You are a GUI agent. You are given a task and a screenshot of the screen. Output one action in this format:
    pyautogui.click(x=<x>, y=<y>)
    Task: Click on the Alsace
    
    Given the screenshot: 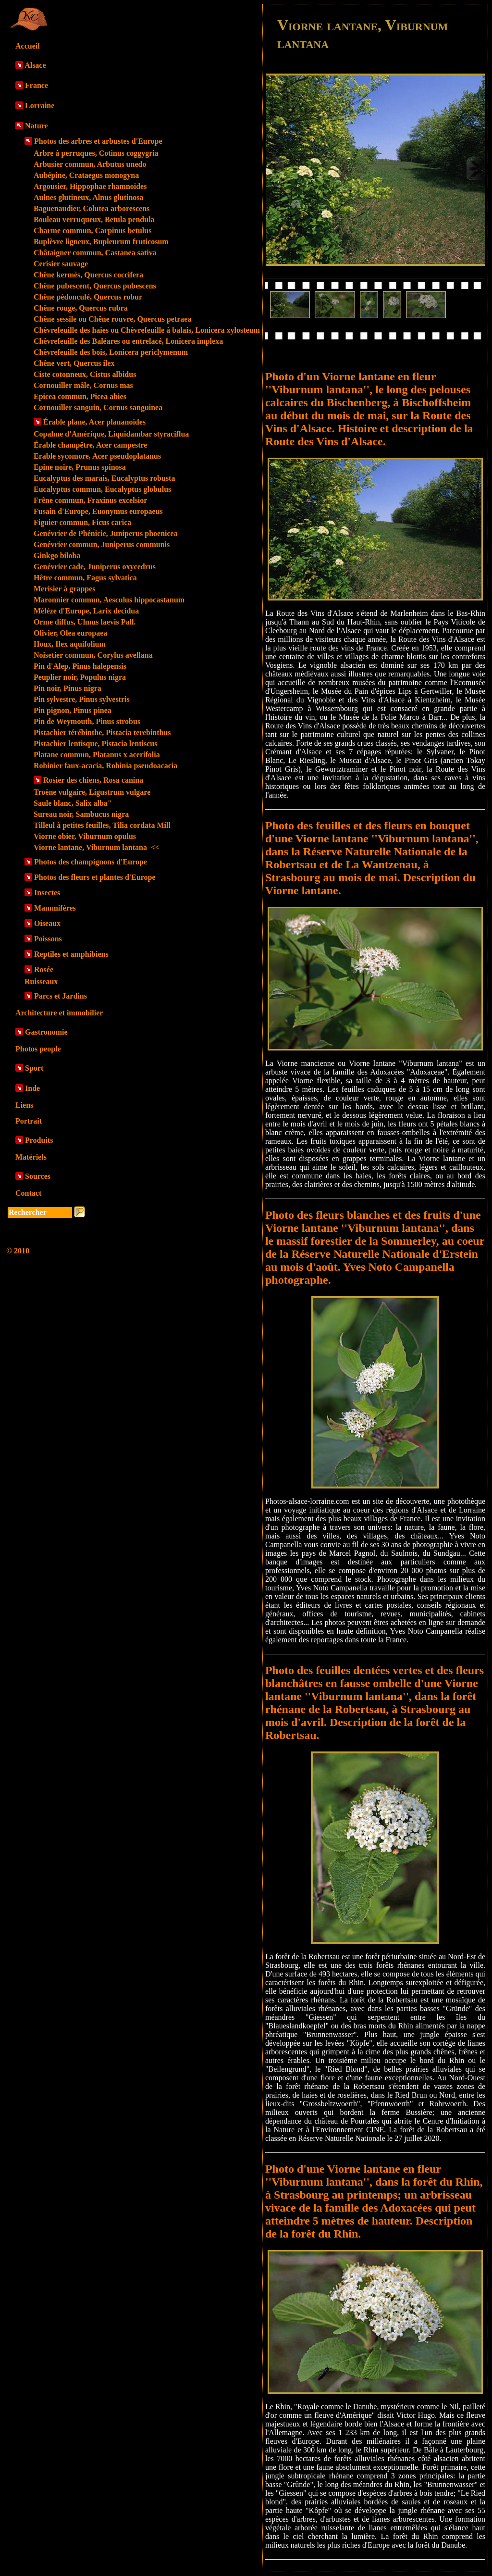 What is the action you would take?
    pyautogui.click(x=35, y=65)
    